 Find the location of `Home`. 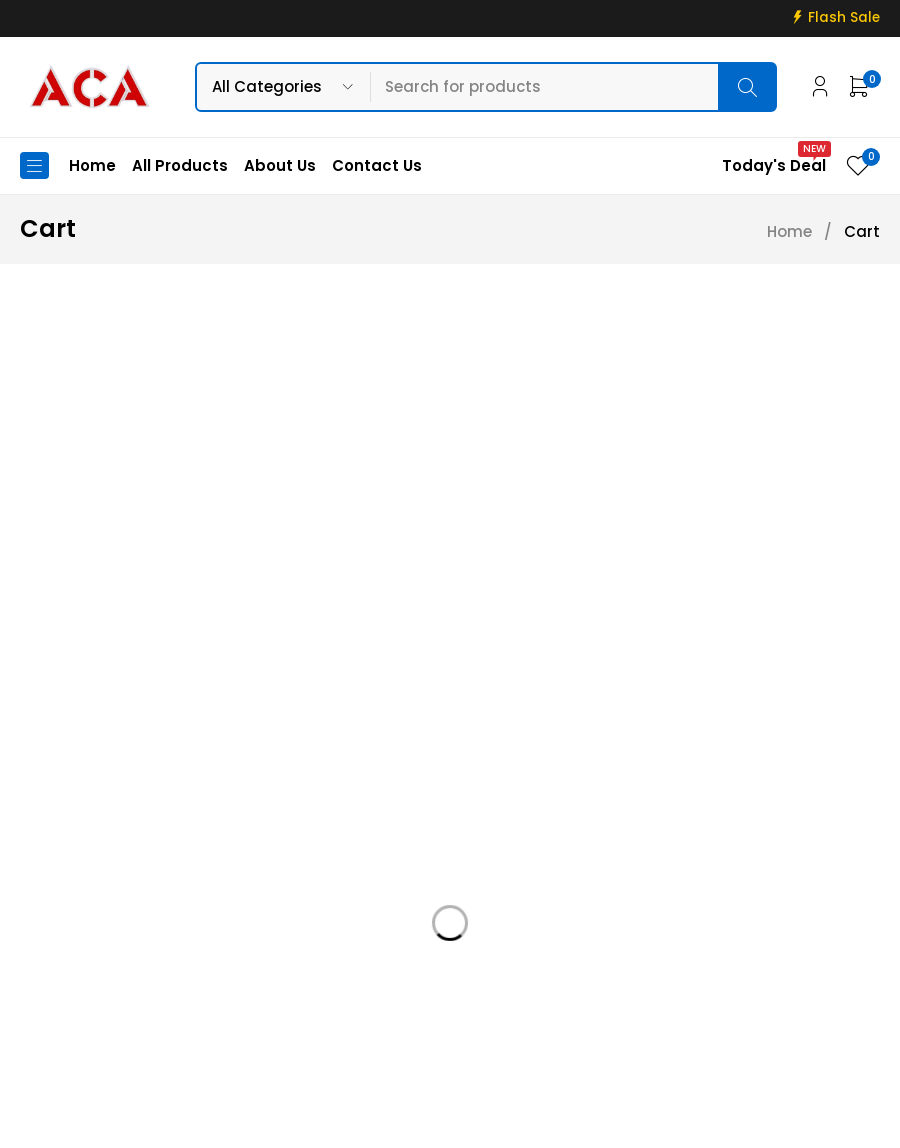

Home is located at coordinates (789, 232).